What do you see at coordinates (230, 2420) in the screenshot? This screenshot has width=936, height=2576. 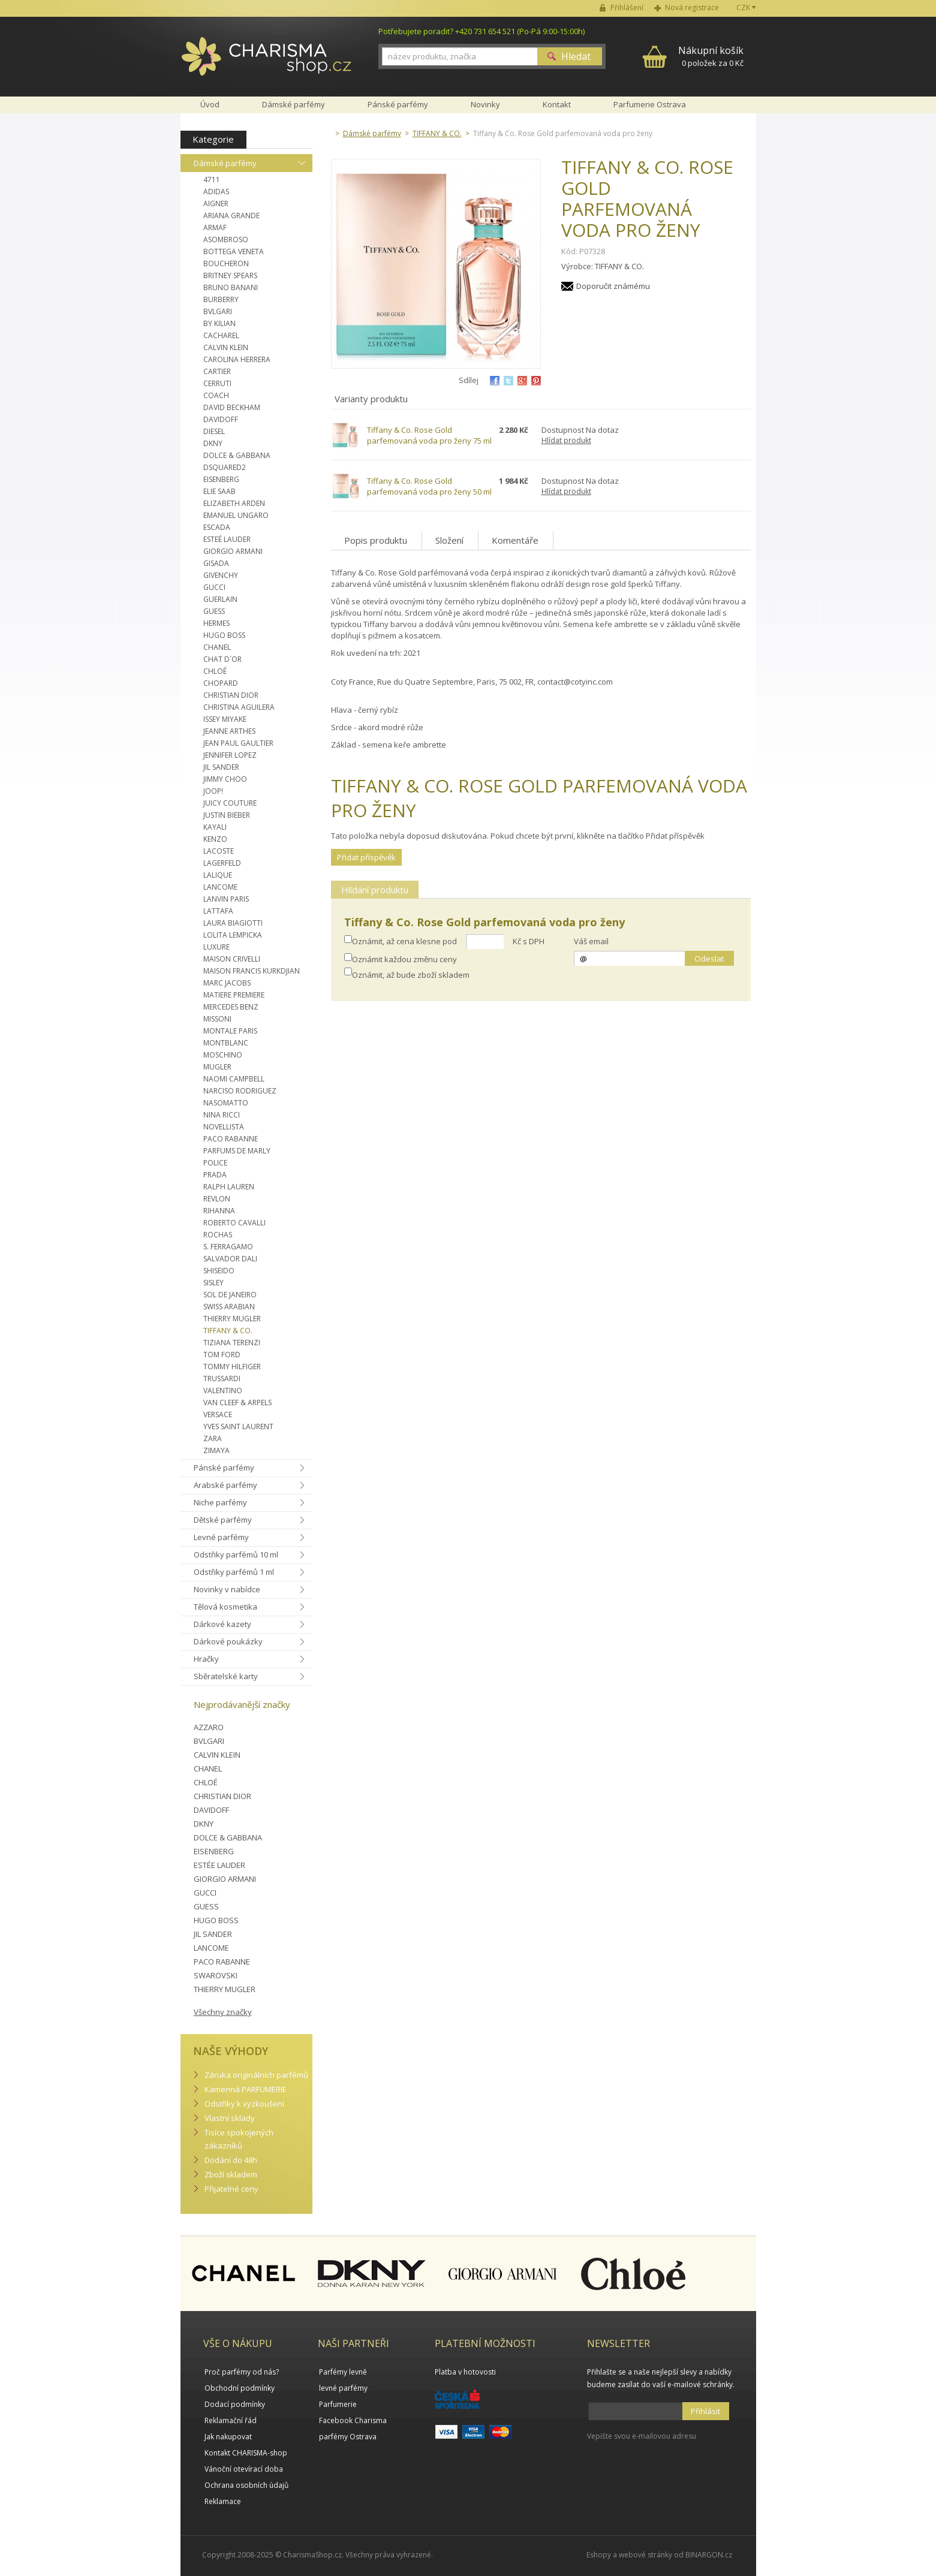 I see `Reklamační řád` at bounding box center [230, 2420].